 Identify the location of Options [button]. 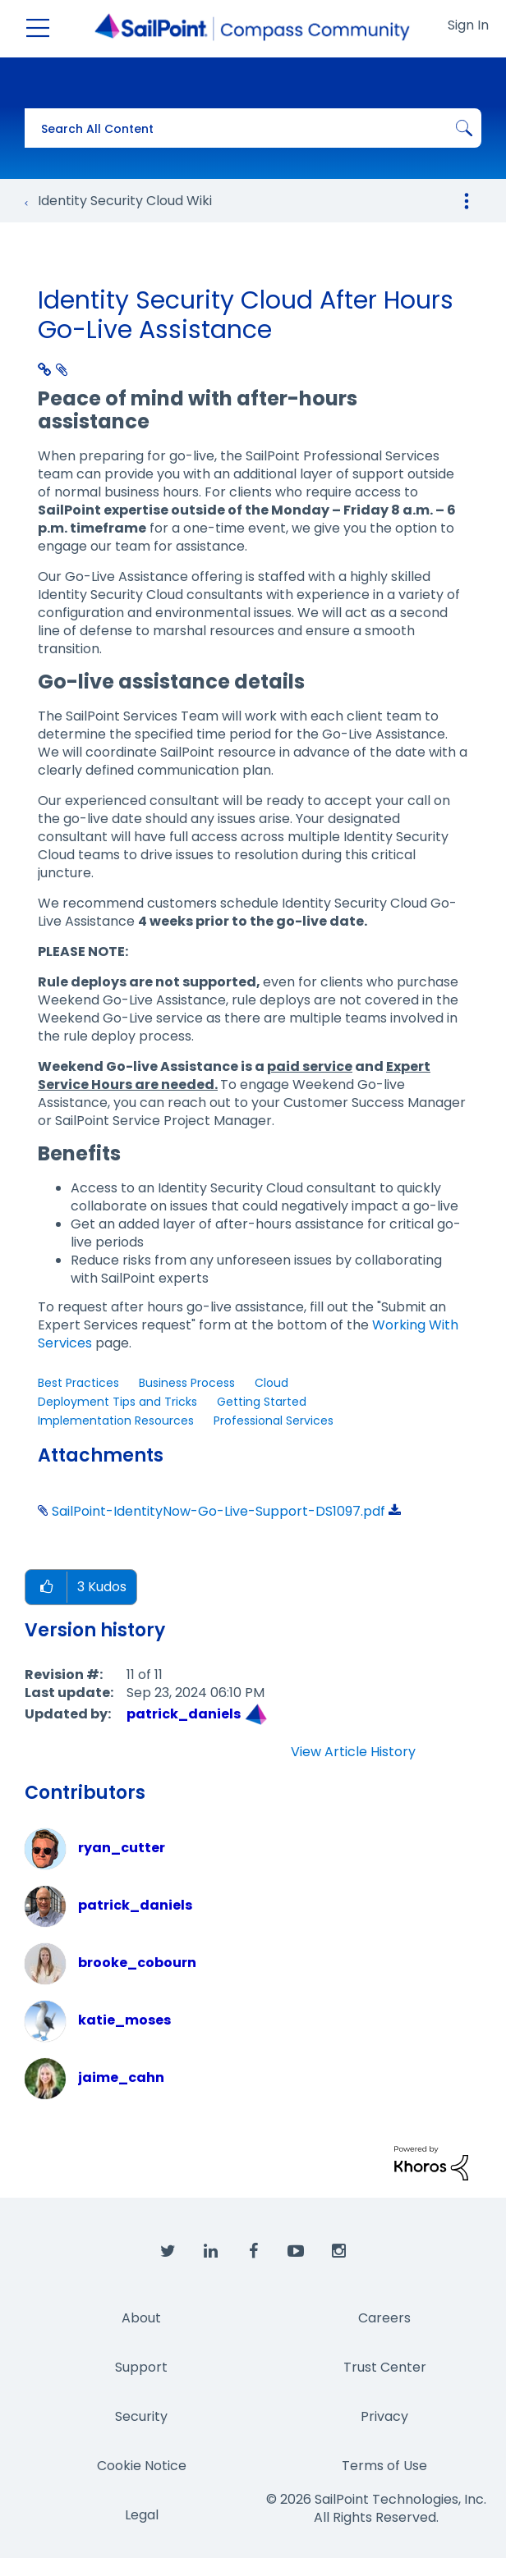
(466, 201).